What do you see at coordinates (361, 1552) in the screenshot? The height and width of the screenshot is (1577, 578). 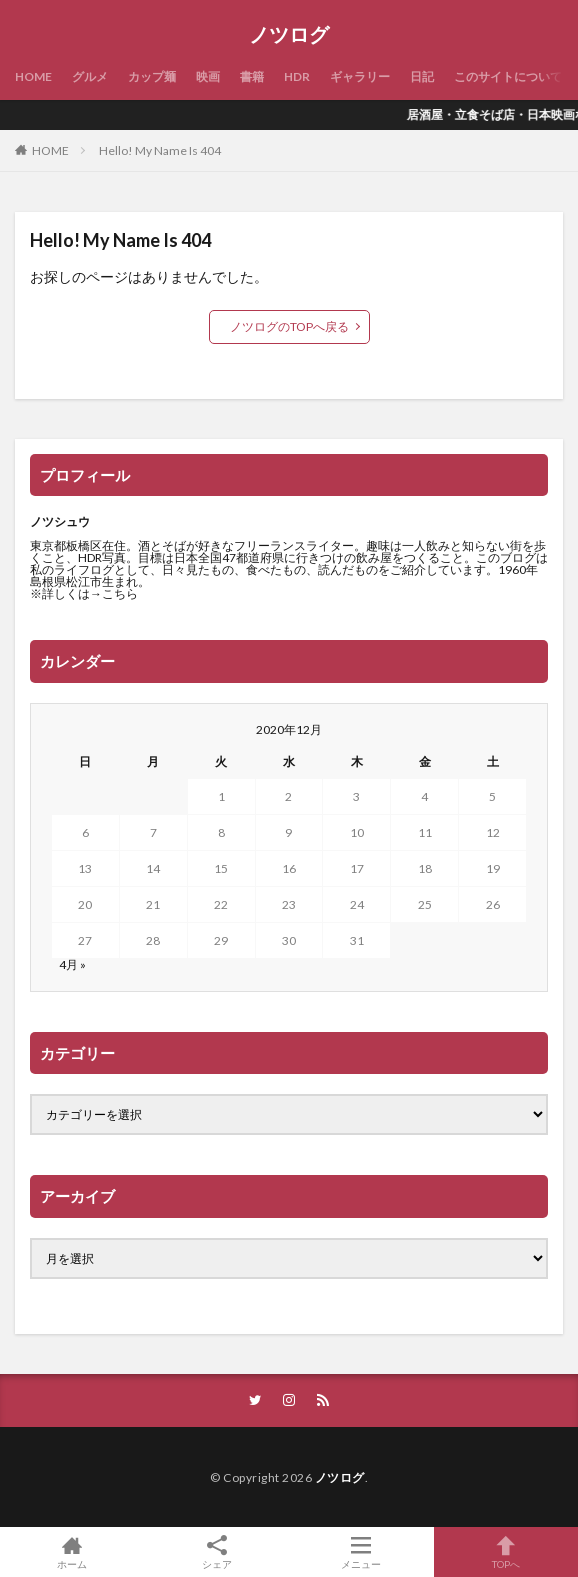 I see `メニュー` at bounding box center [361, 1552].